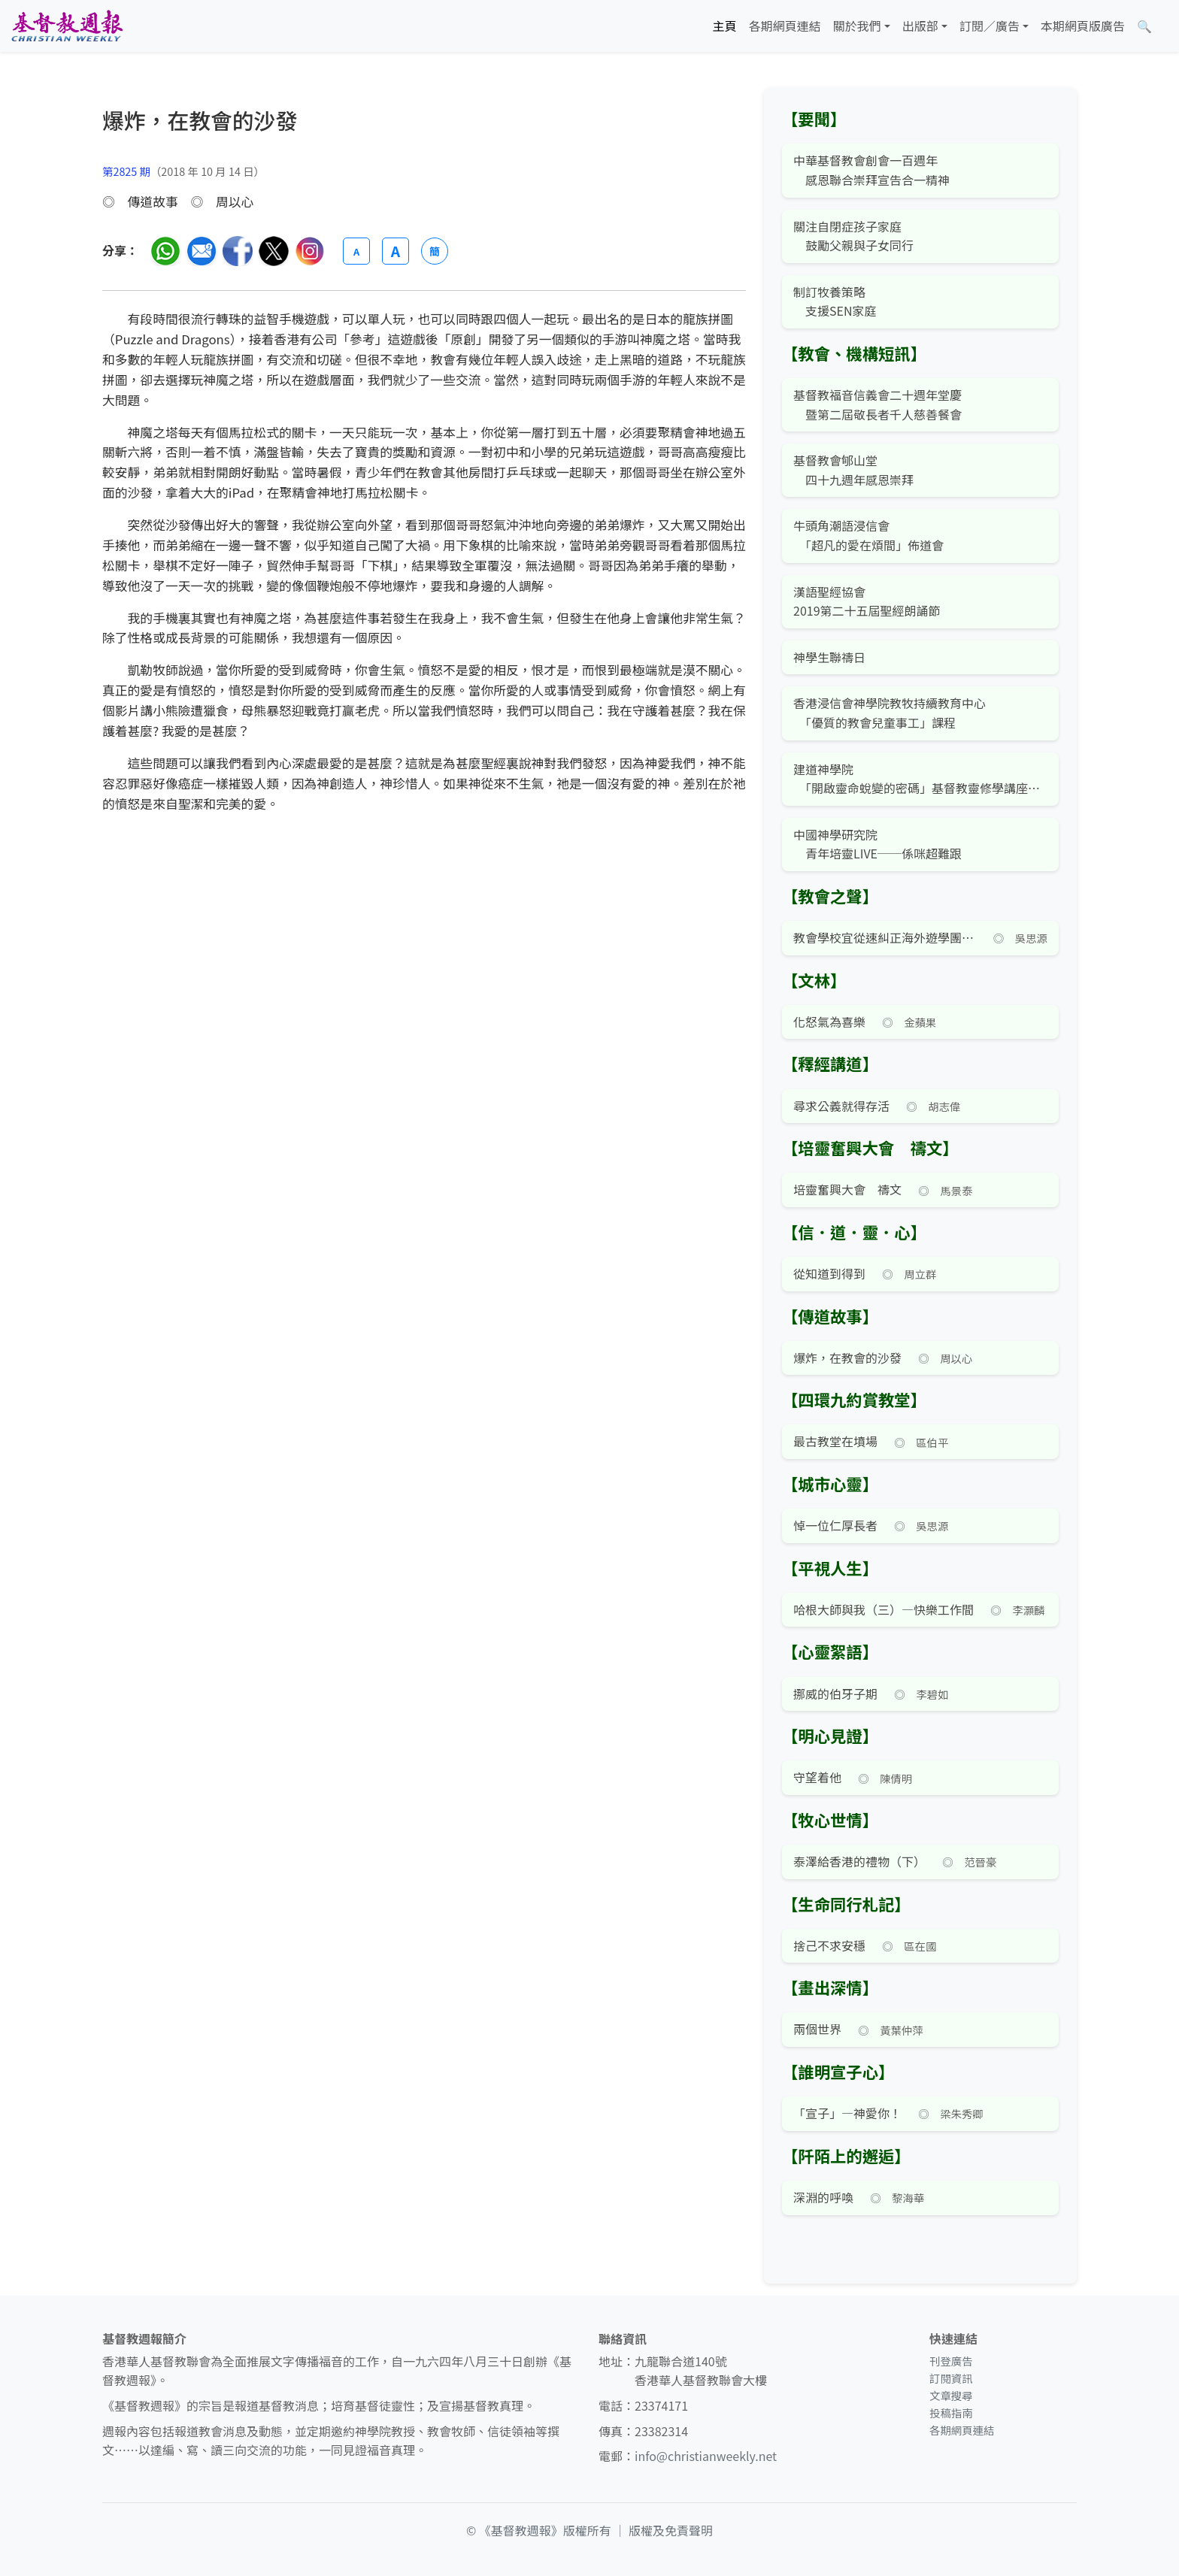 The width and height of the screenshot is (1179, 2576). What do you see at coordinates (835, 1694) in the screenshot?
I see `挪威的伯牙子期` at bounding box center [835, 1694].